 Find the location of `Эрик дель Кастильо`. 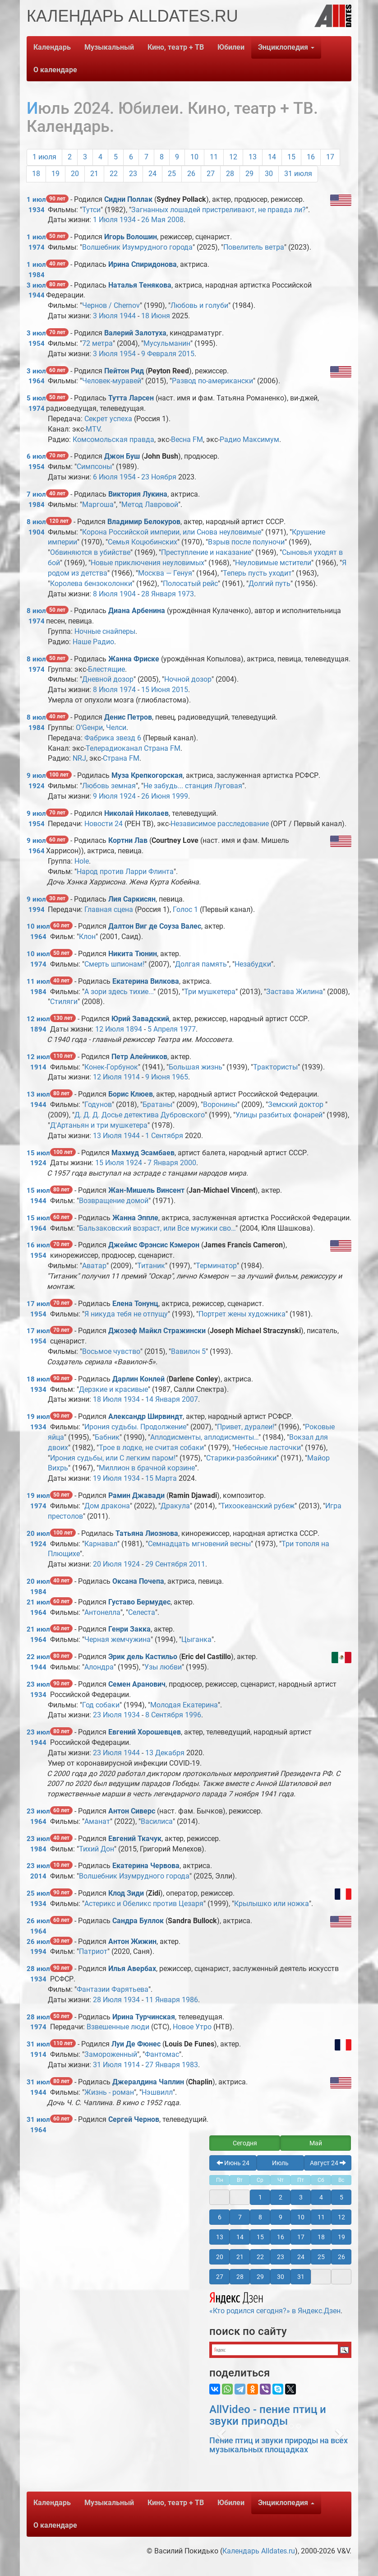

Эрик дель Кастильо is located at coordinates (142, 1656).